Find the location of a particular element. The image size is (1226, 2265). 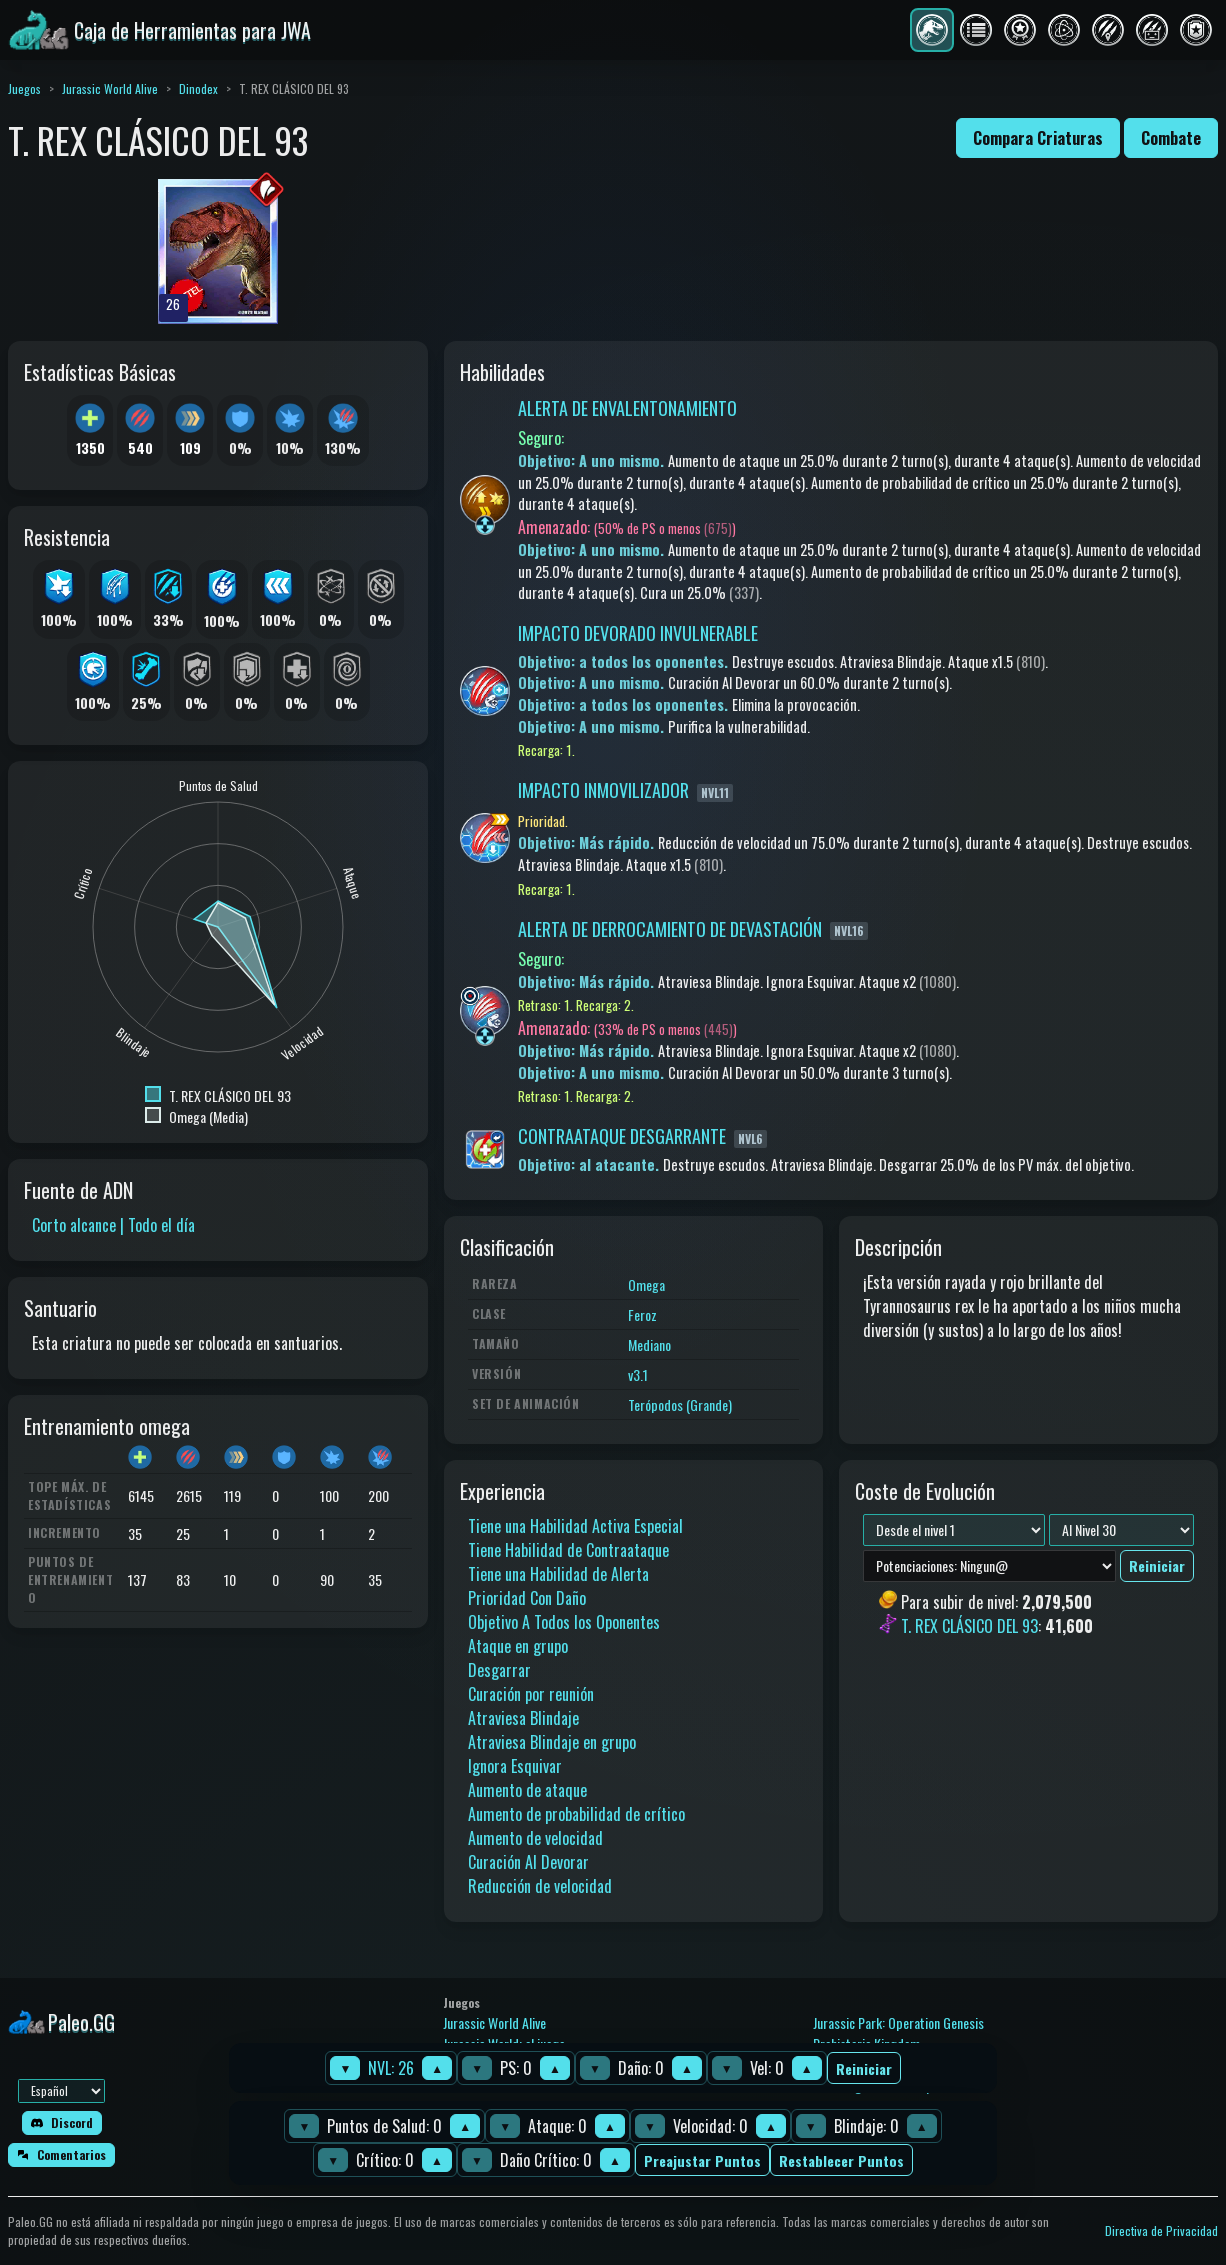

Mediano is located at coordinates (649, 1344).